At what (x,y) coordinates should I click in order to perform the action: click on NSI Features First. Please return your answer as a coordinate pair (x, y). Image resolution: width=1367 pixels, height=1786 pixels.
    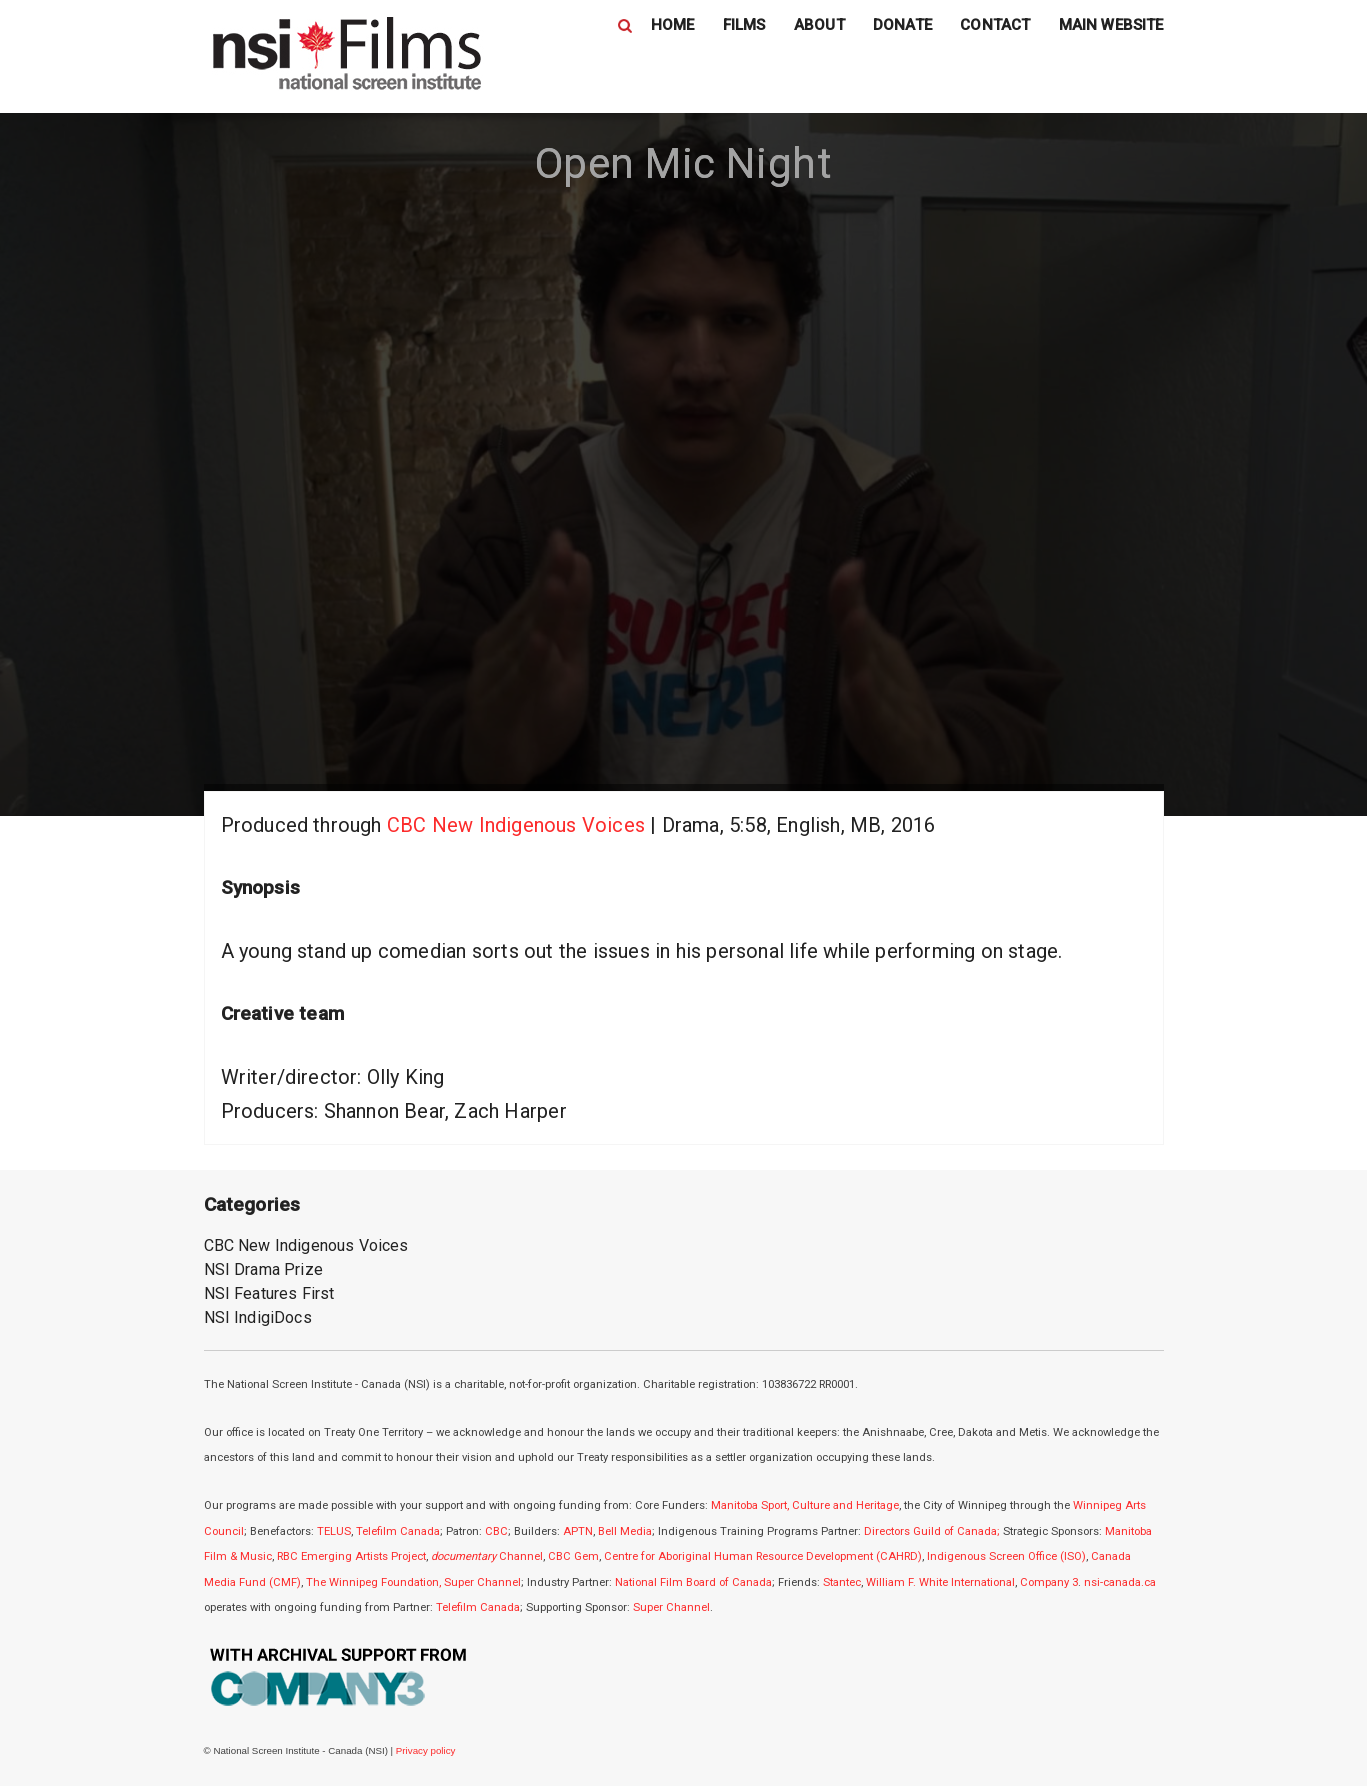
    Looking at the image, I should click on (269, 1293).